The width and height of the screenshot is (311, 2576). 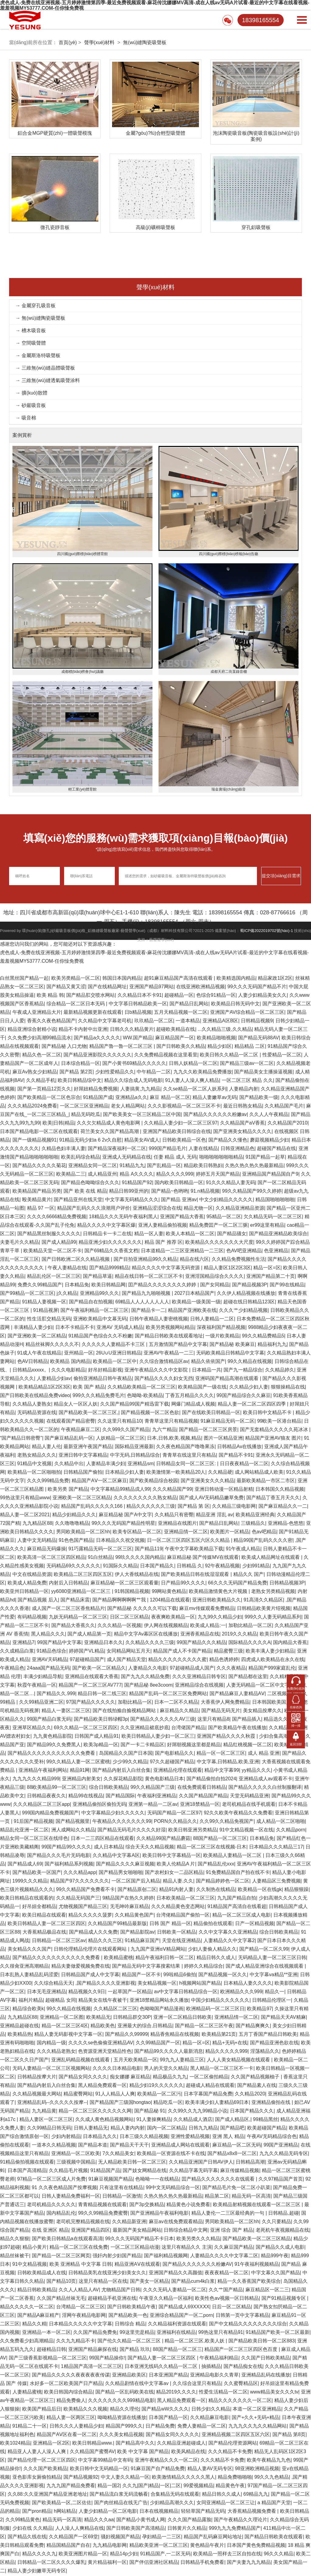 I want to click on 久久精品毛片视频, so click(x=68, y=2171).